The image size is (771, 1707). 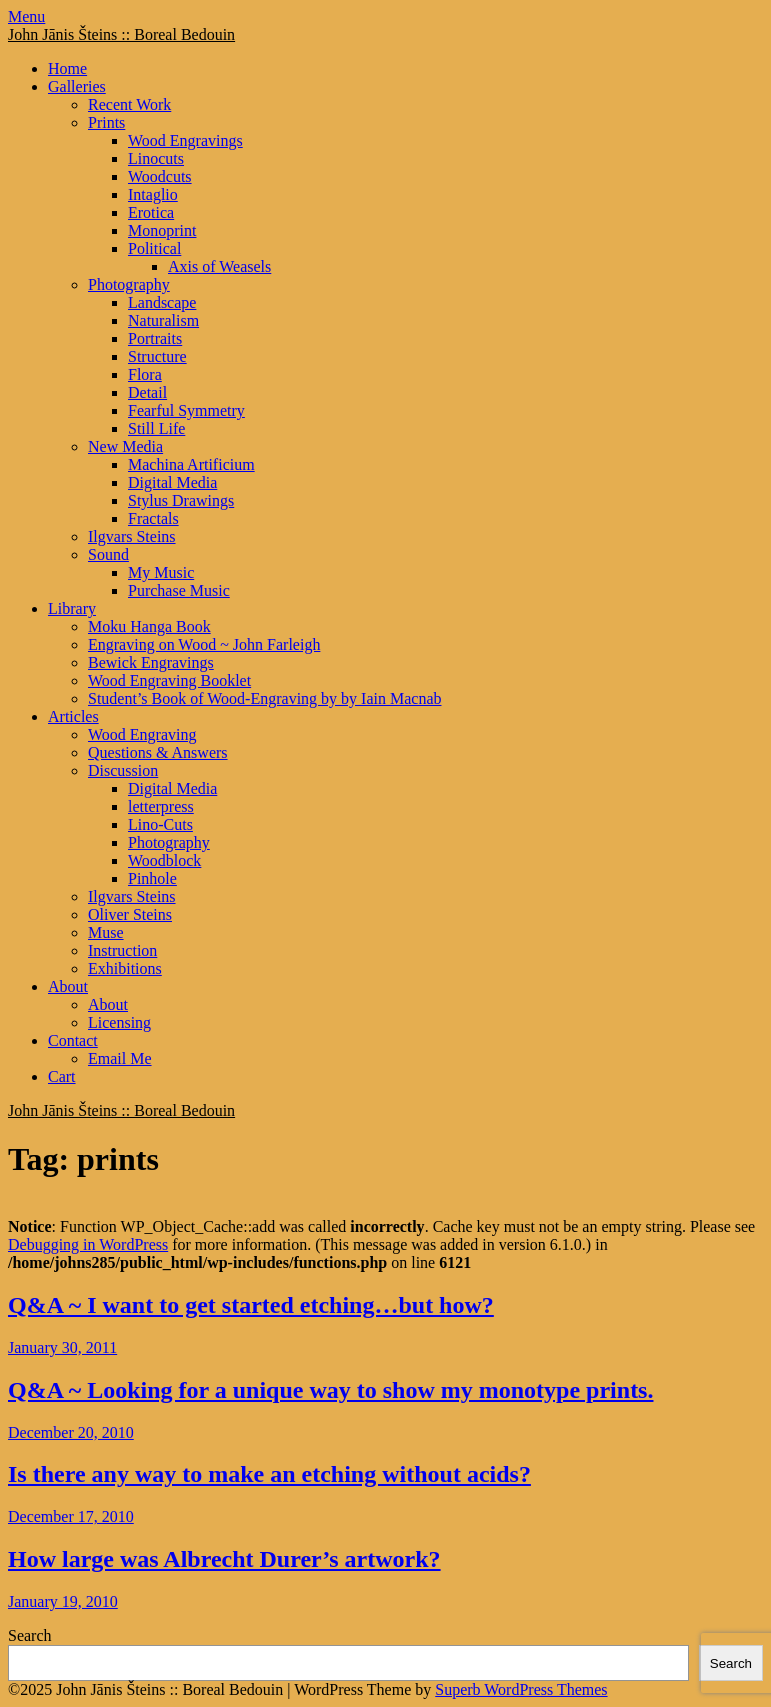 What do you see at coordinates (125, 968) in the screenshot?
I see `Exhibitions` at bounding box center [125, 968].